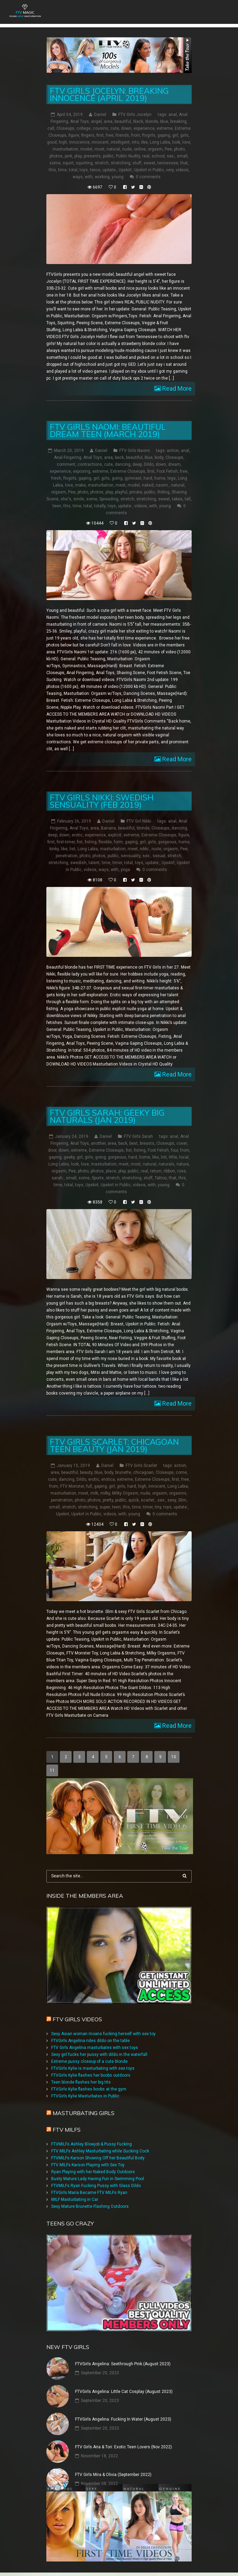  I want to click on list, so click(72, 848).